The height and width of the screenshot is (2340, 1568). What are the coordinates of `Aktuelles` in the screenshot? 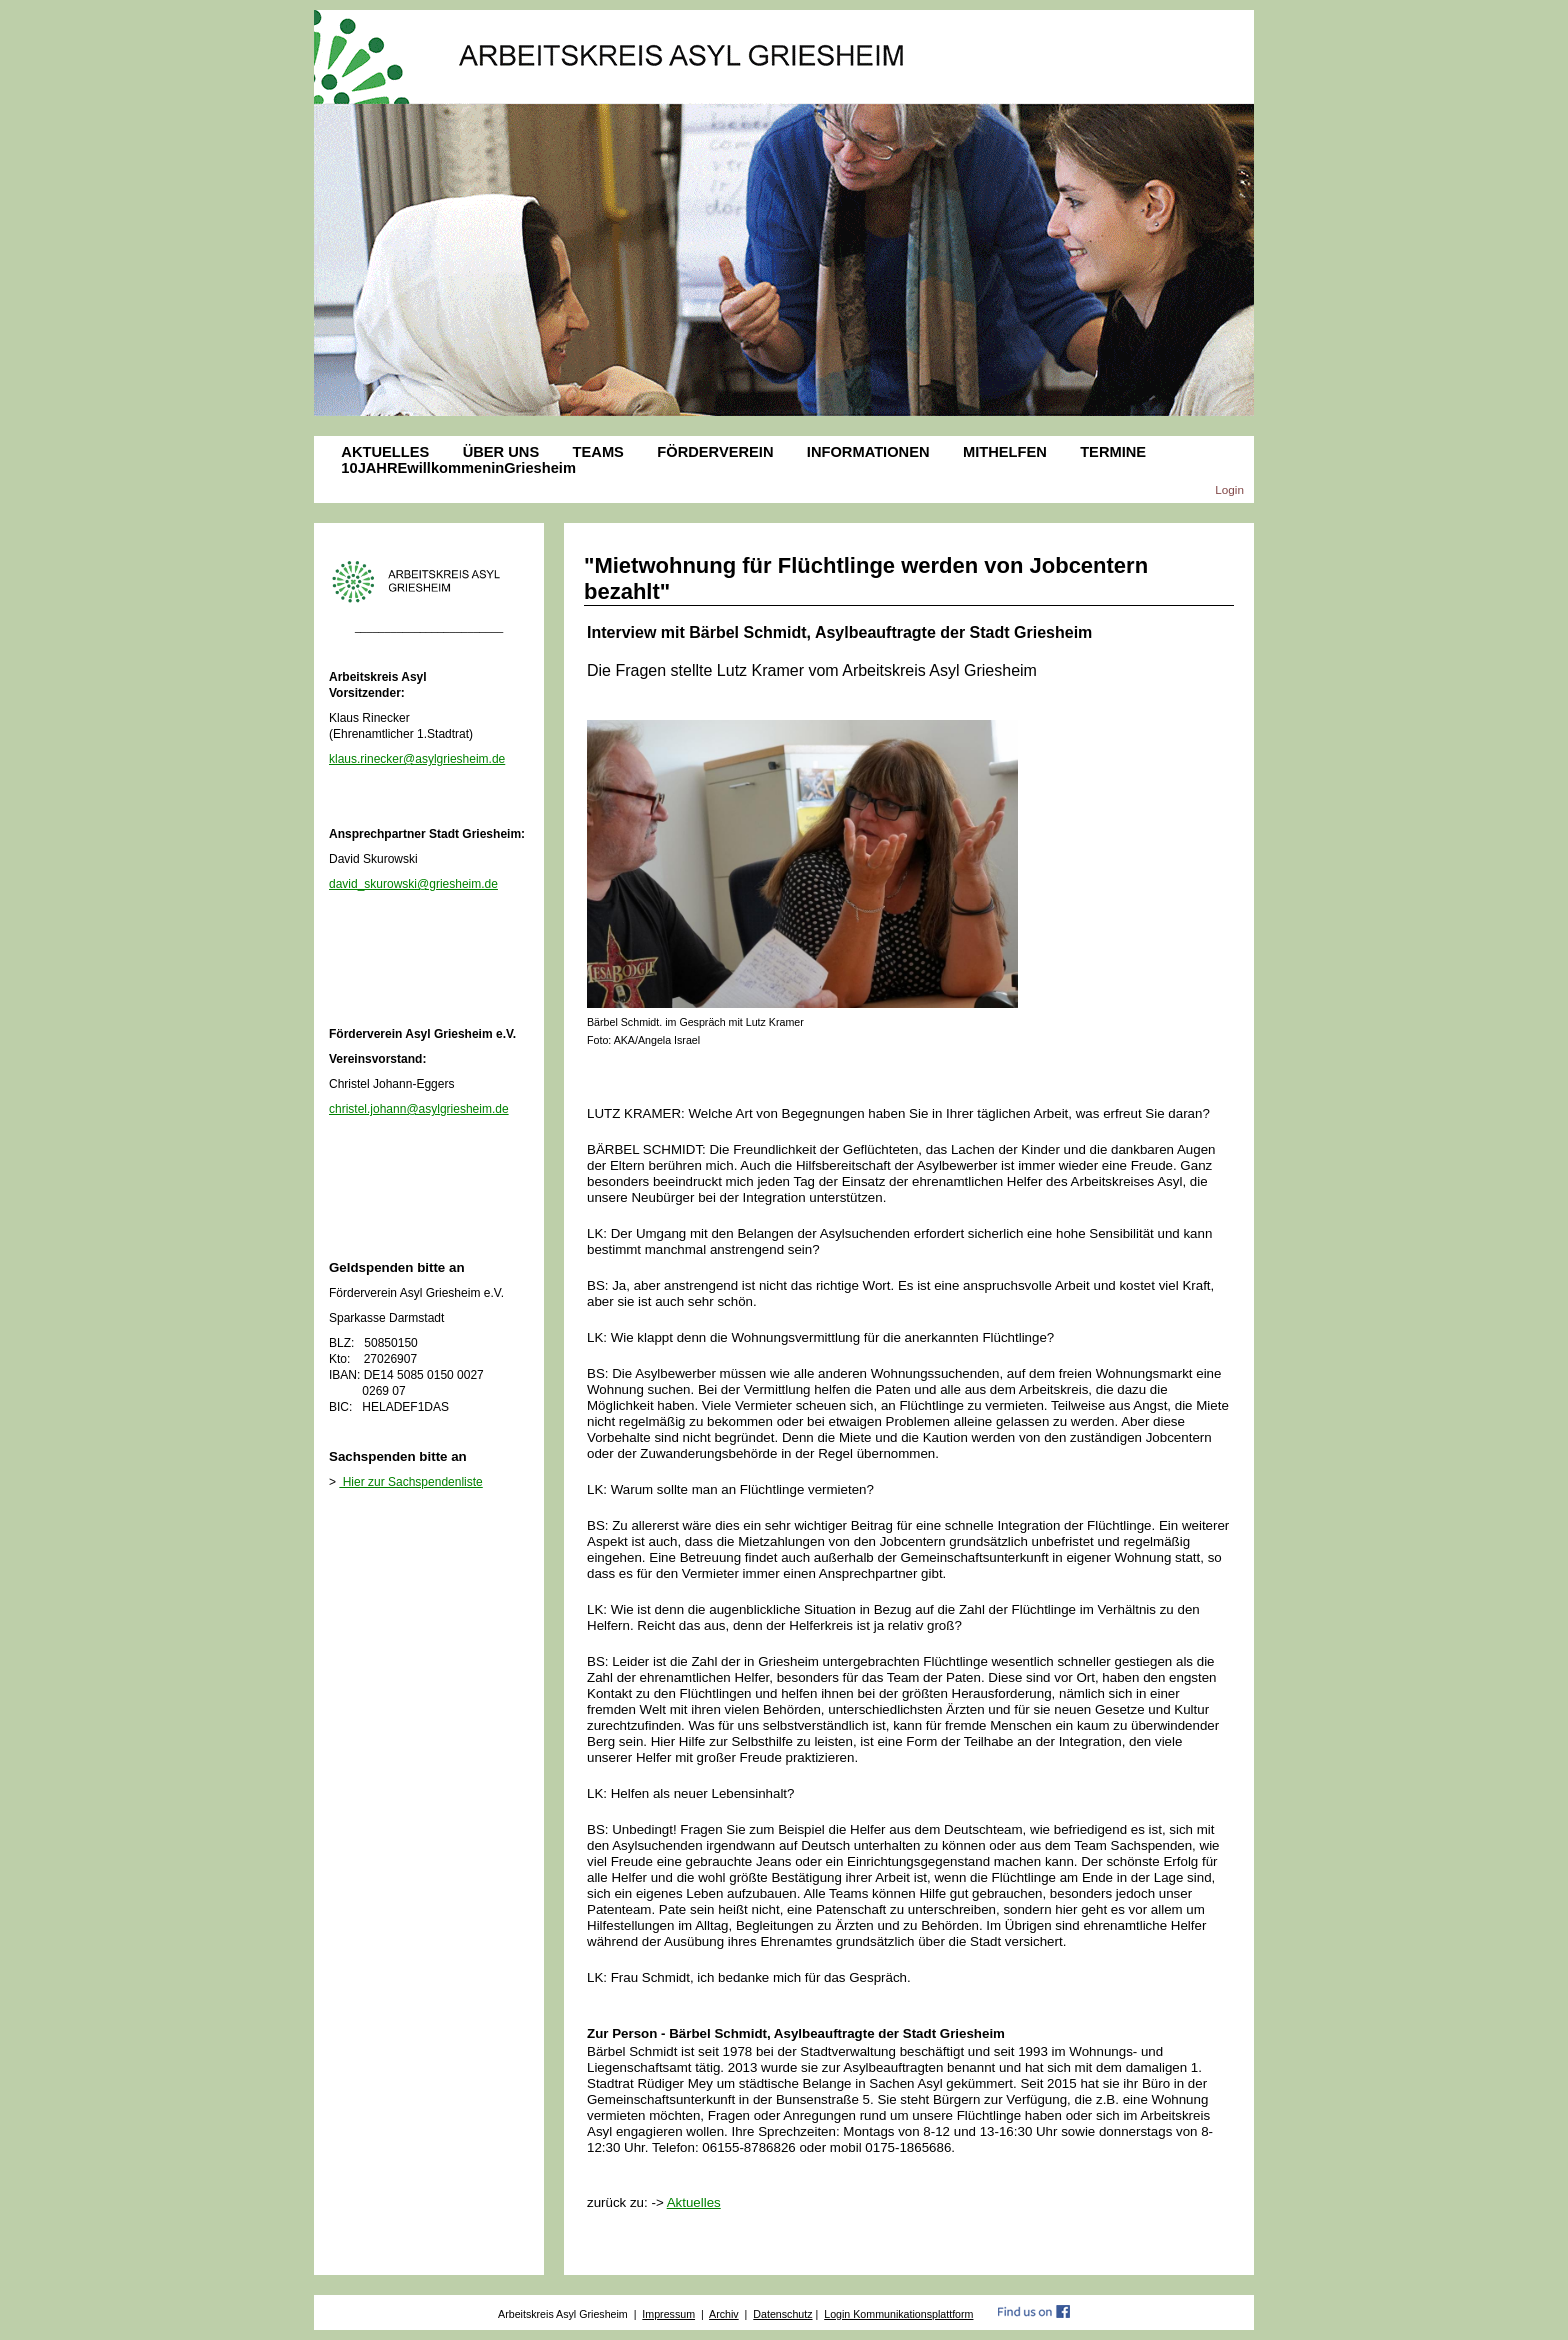 It's located at (694, 2202).